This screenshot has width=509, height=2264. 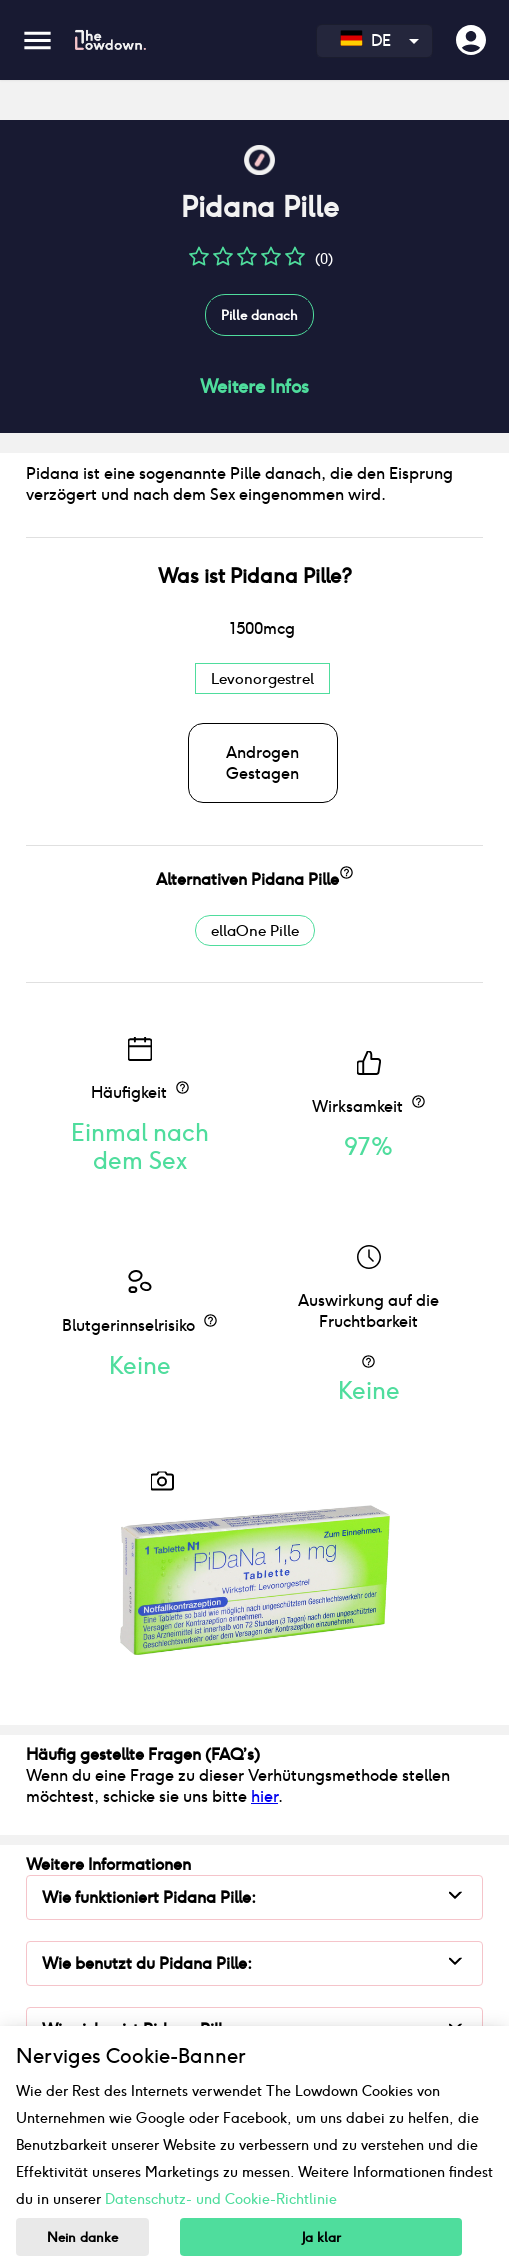 What do you see at coordinates (365, 40) in the screenshot?
I see `DE` at bounding box center [365, 40].